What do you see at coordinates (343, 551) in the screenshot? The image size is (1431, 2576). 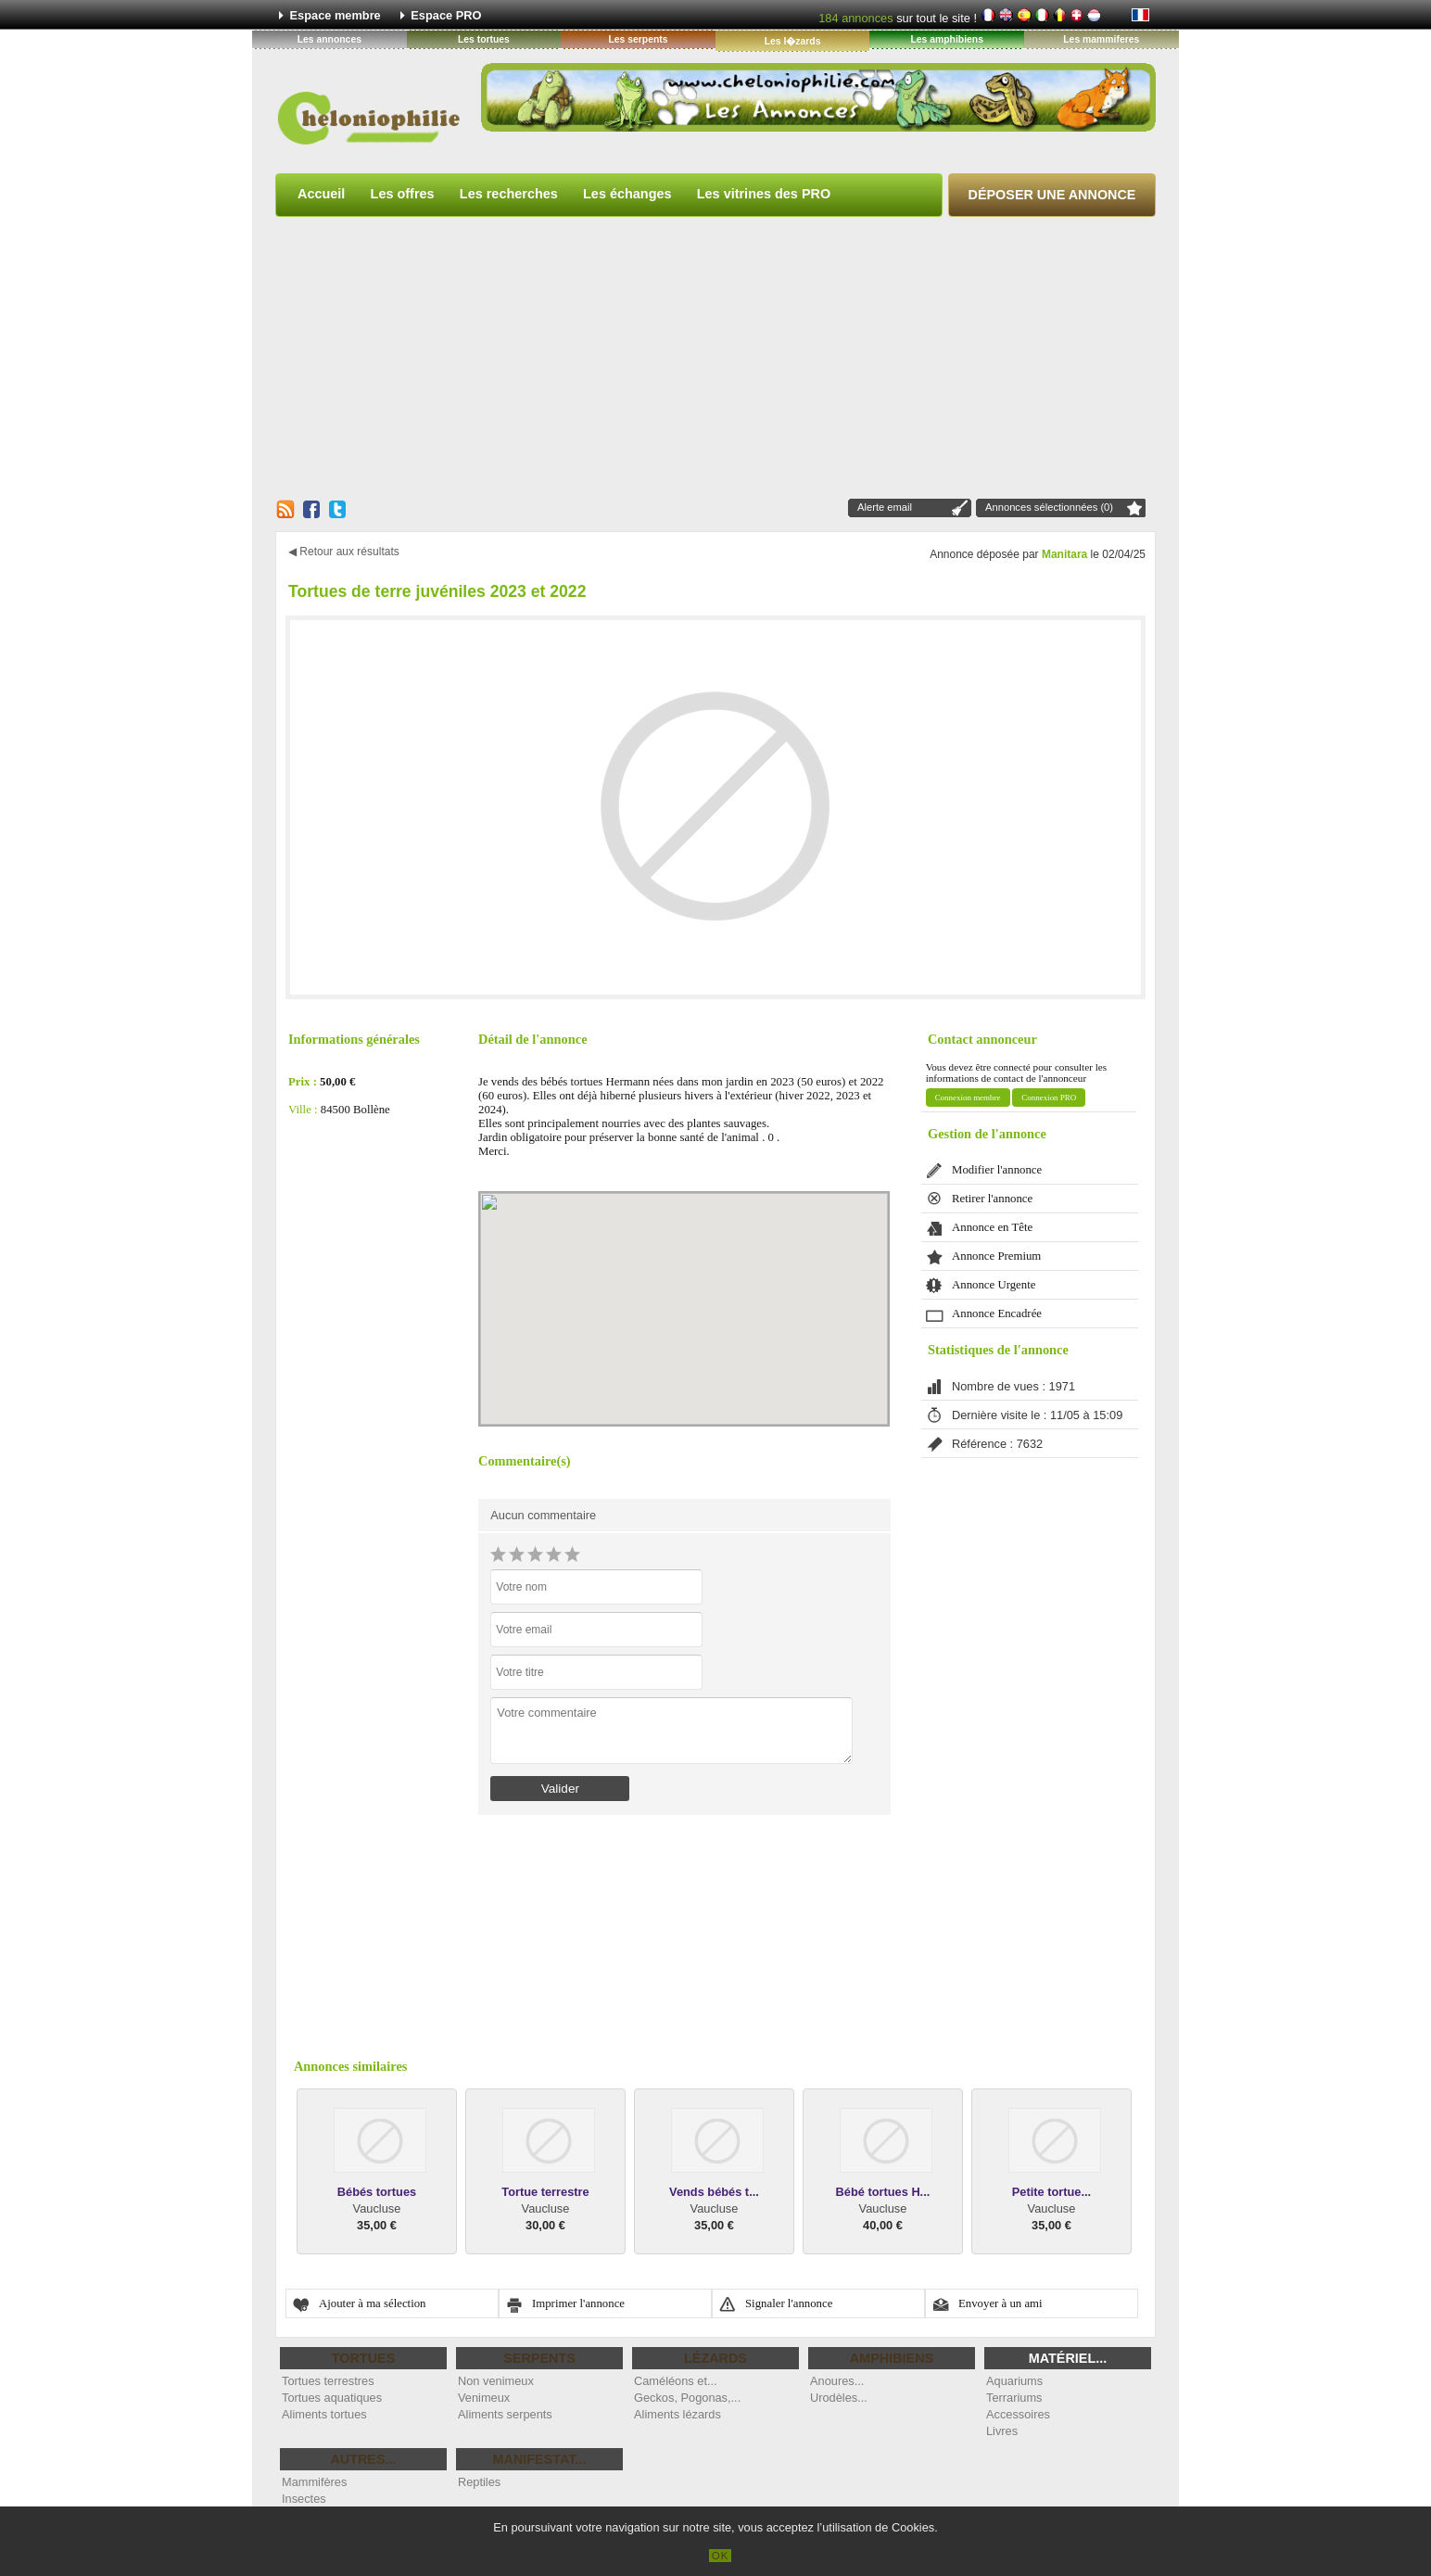 I see `◀ Retour aux résultats` at bounding box center [343, 551].